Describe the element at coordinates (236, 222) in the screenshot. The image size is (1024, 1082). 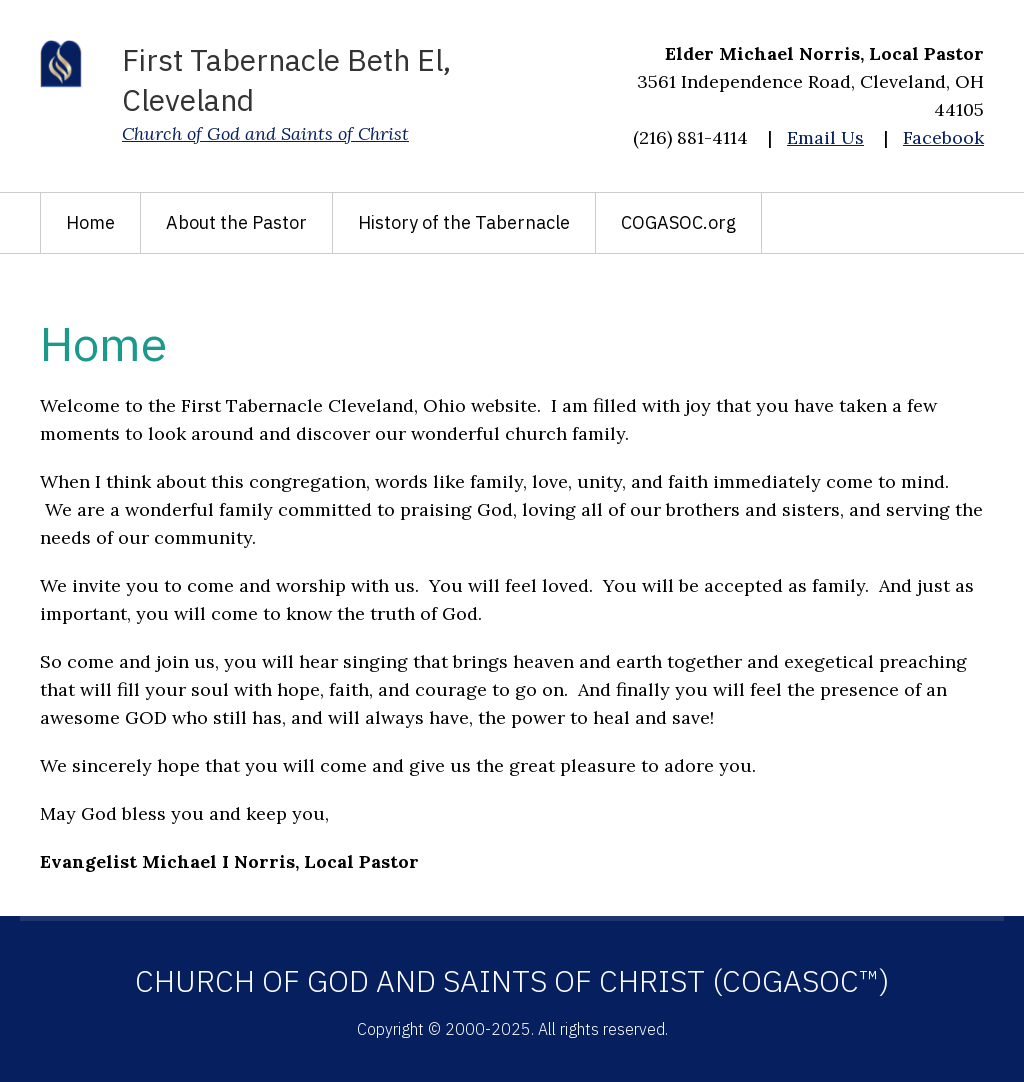
I see `About the Pastor` at that location.